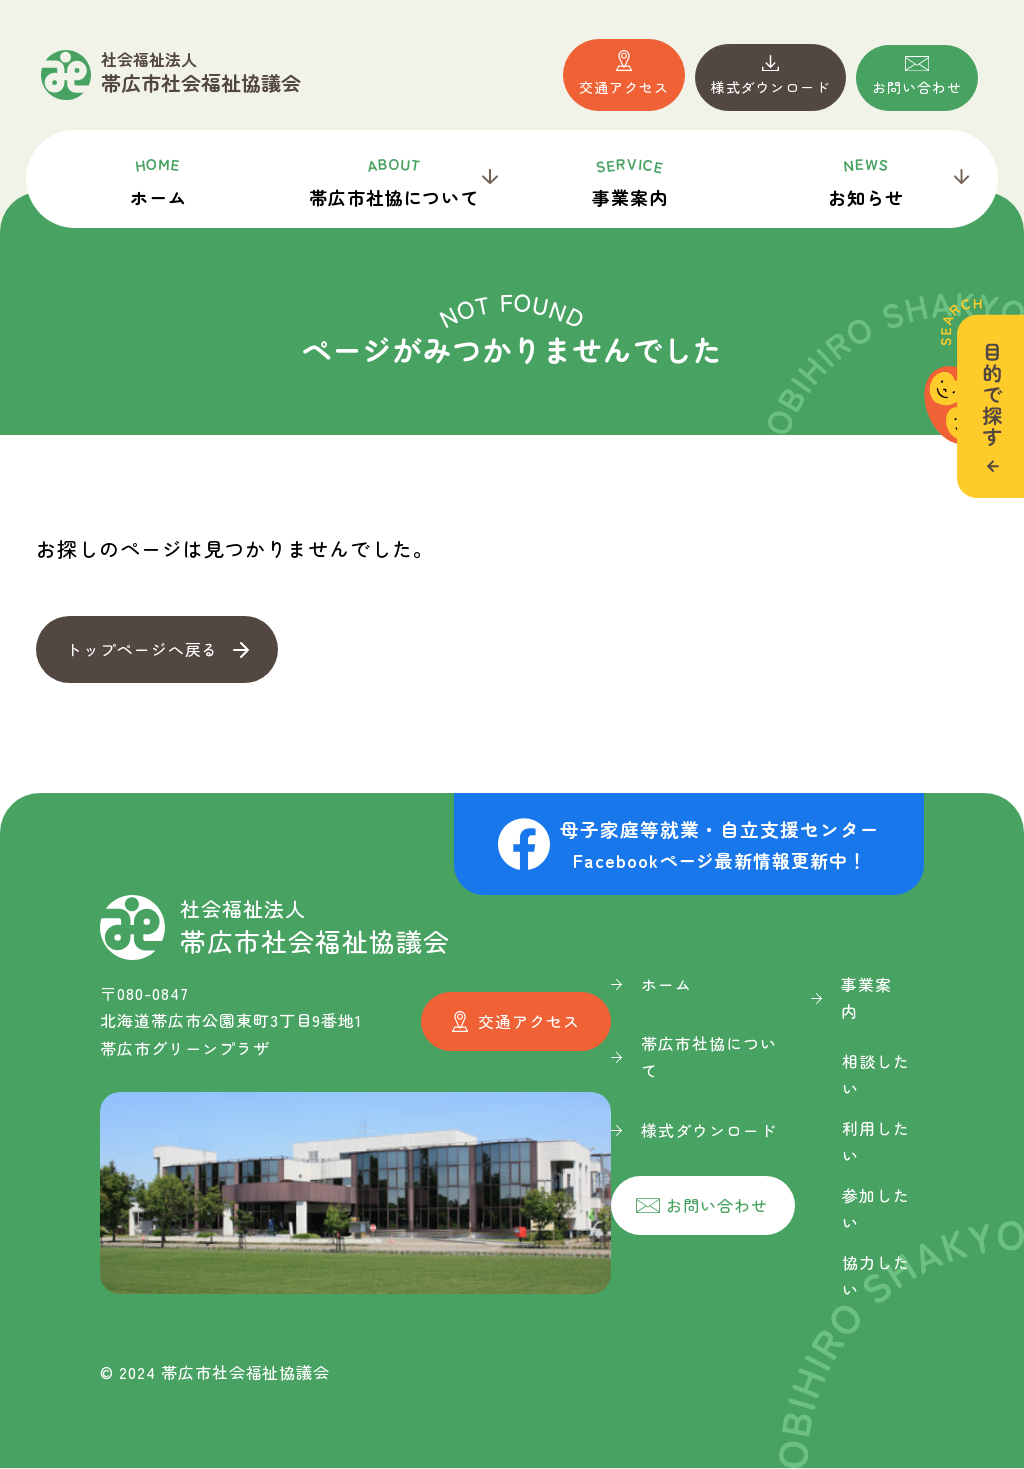  I want to click on 事業案内, so click(630, 180).